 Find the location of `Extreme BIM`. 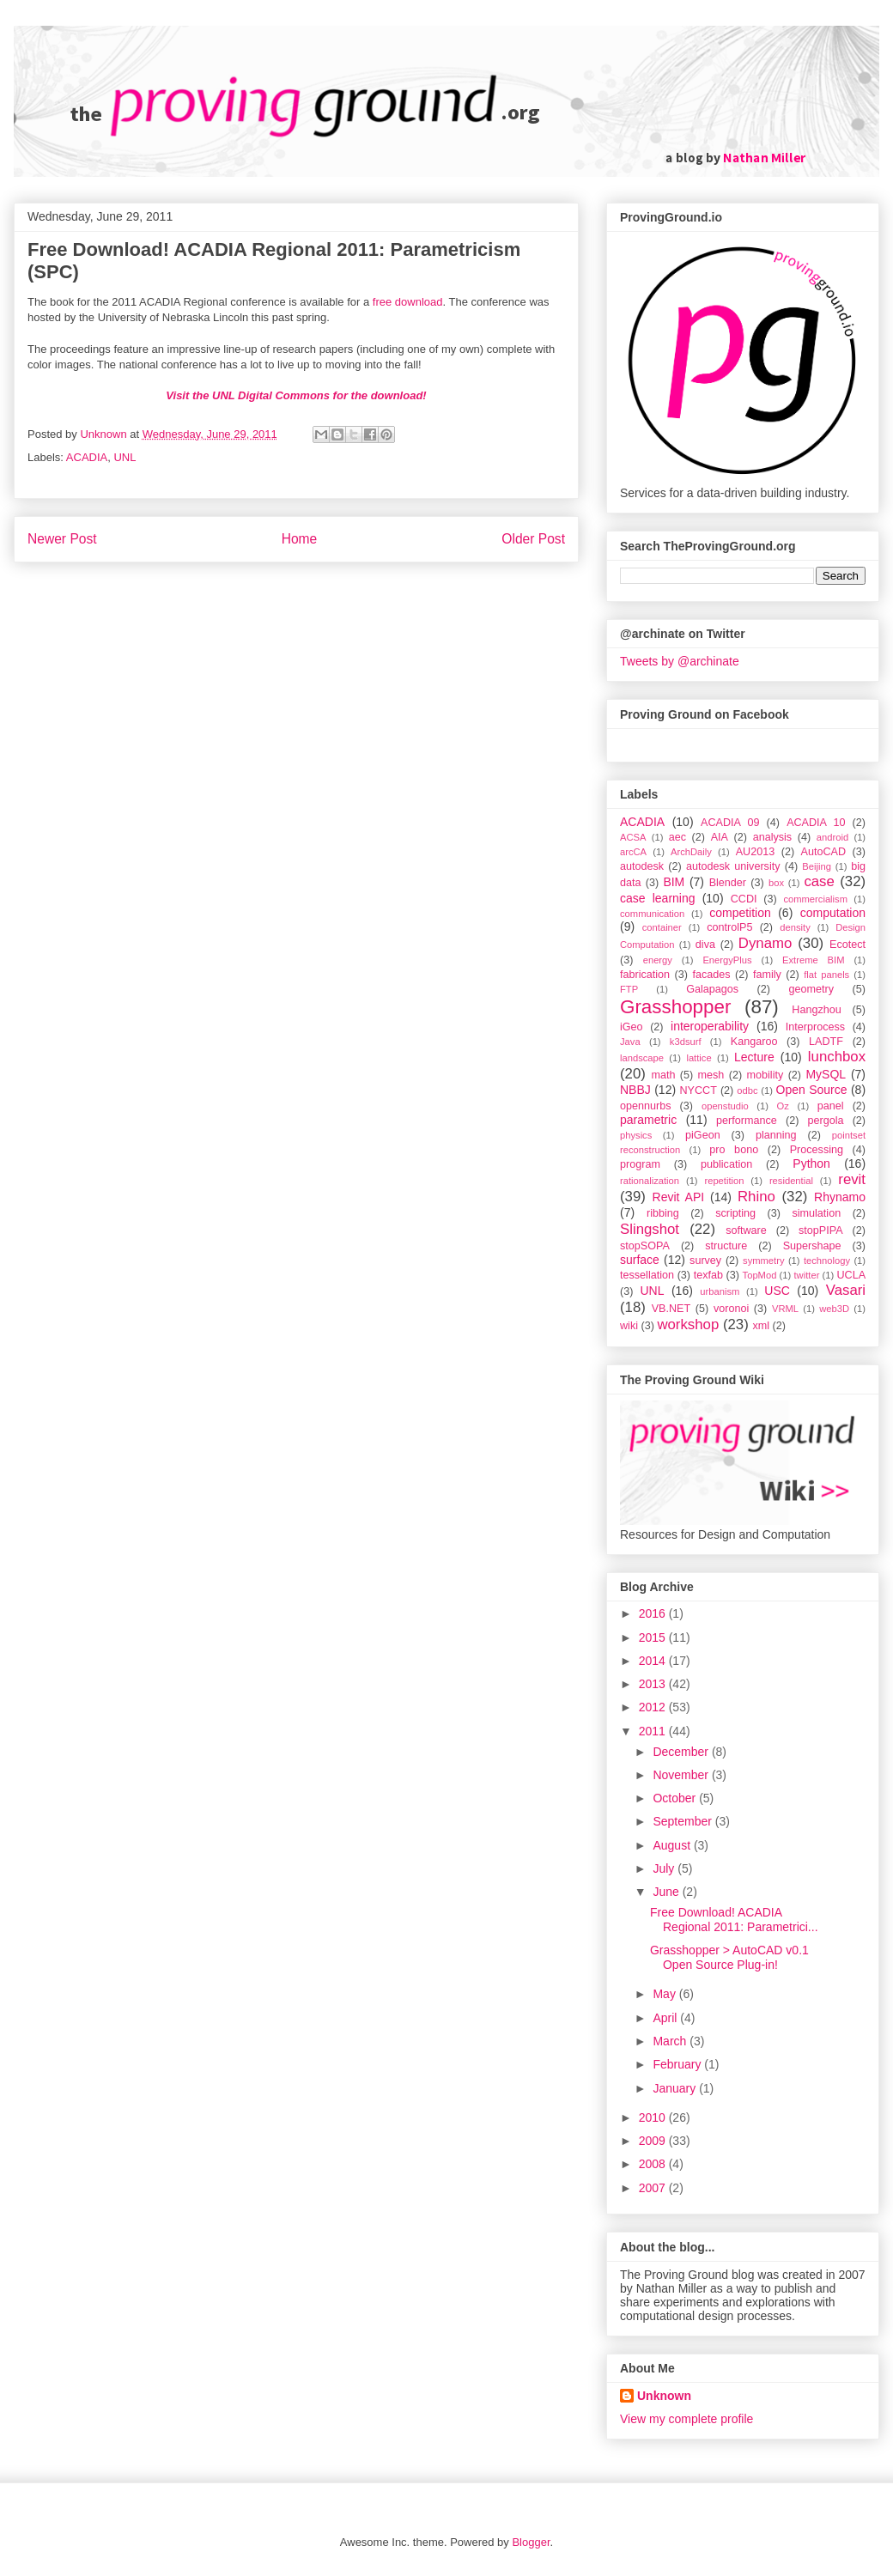

Extreme BIM is located at coordinates (813, 960).